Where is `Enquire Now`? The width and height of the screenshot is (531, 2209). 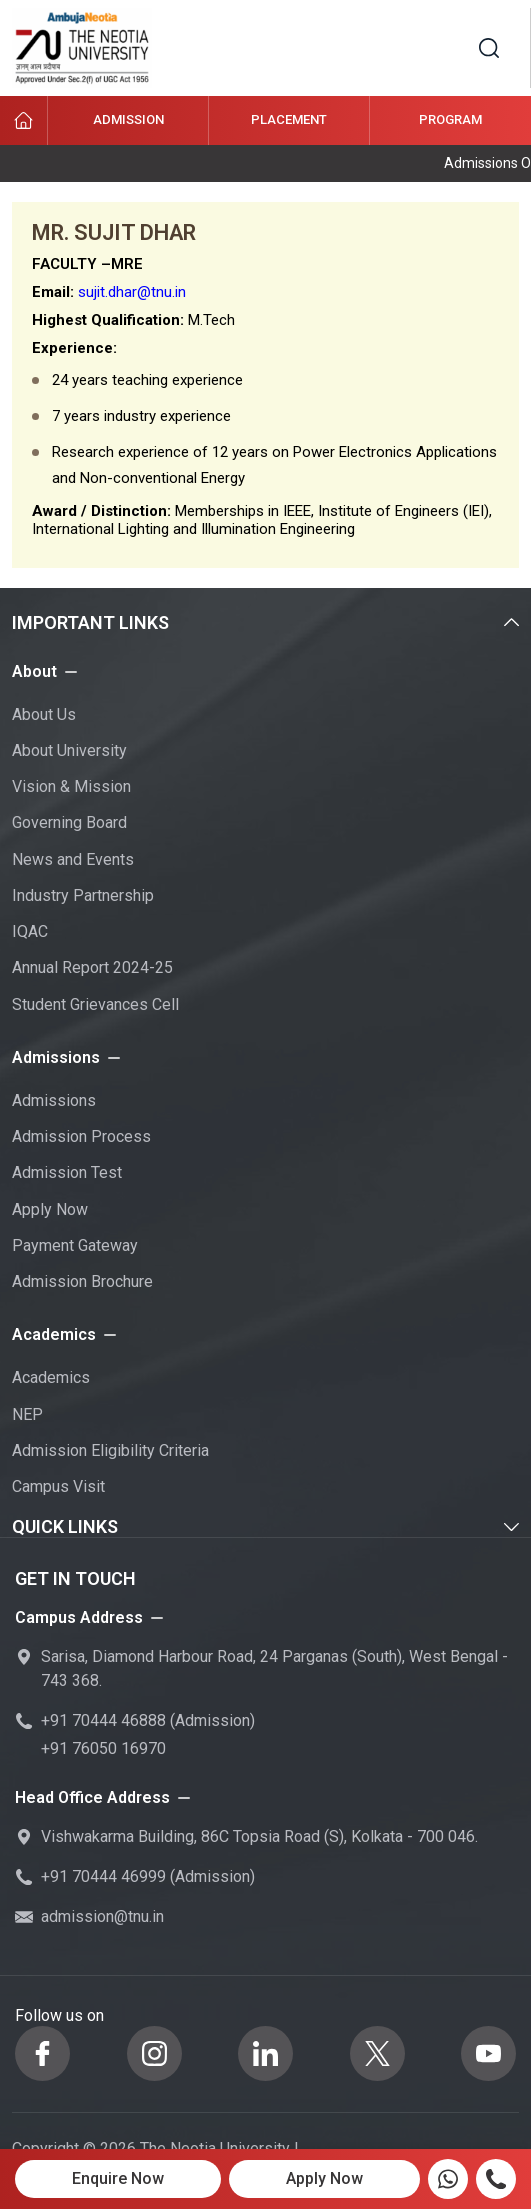 Enquire Now is located at coordinates (118, 2178).